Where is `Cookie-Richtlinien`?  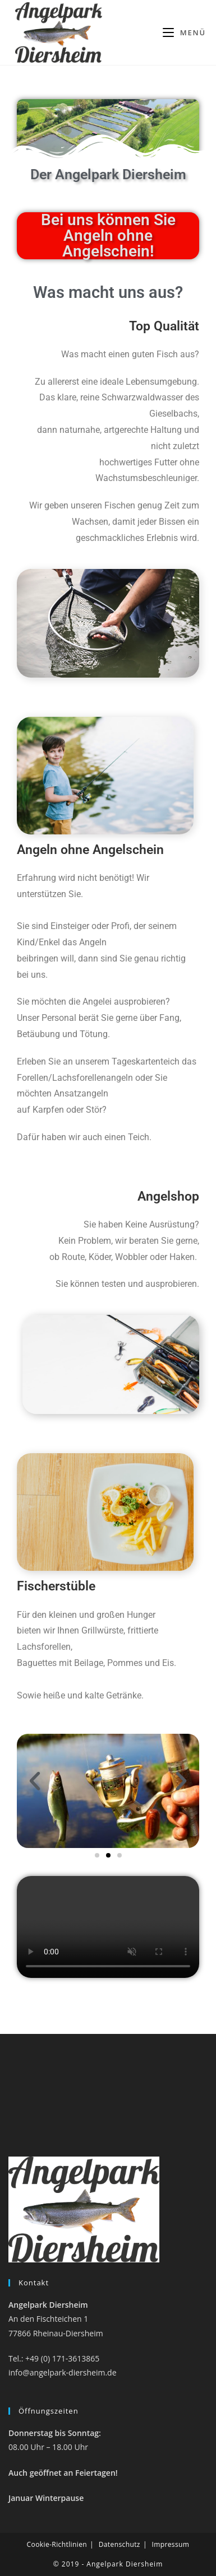 Cookie-Richtlinien is located at coordinates (57, 2544).